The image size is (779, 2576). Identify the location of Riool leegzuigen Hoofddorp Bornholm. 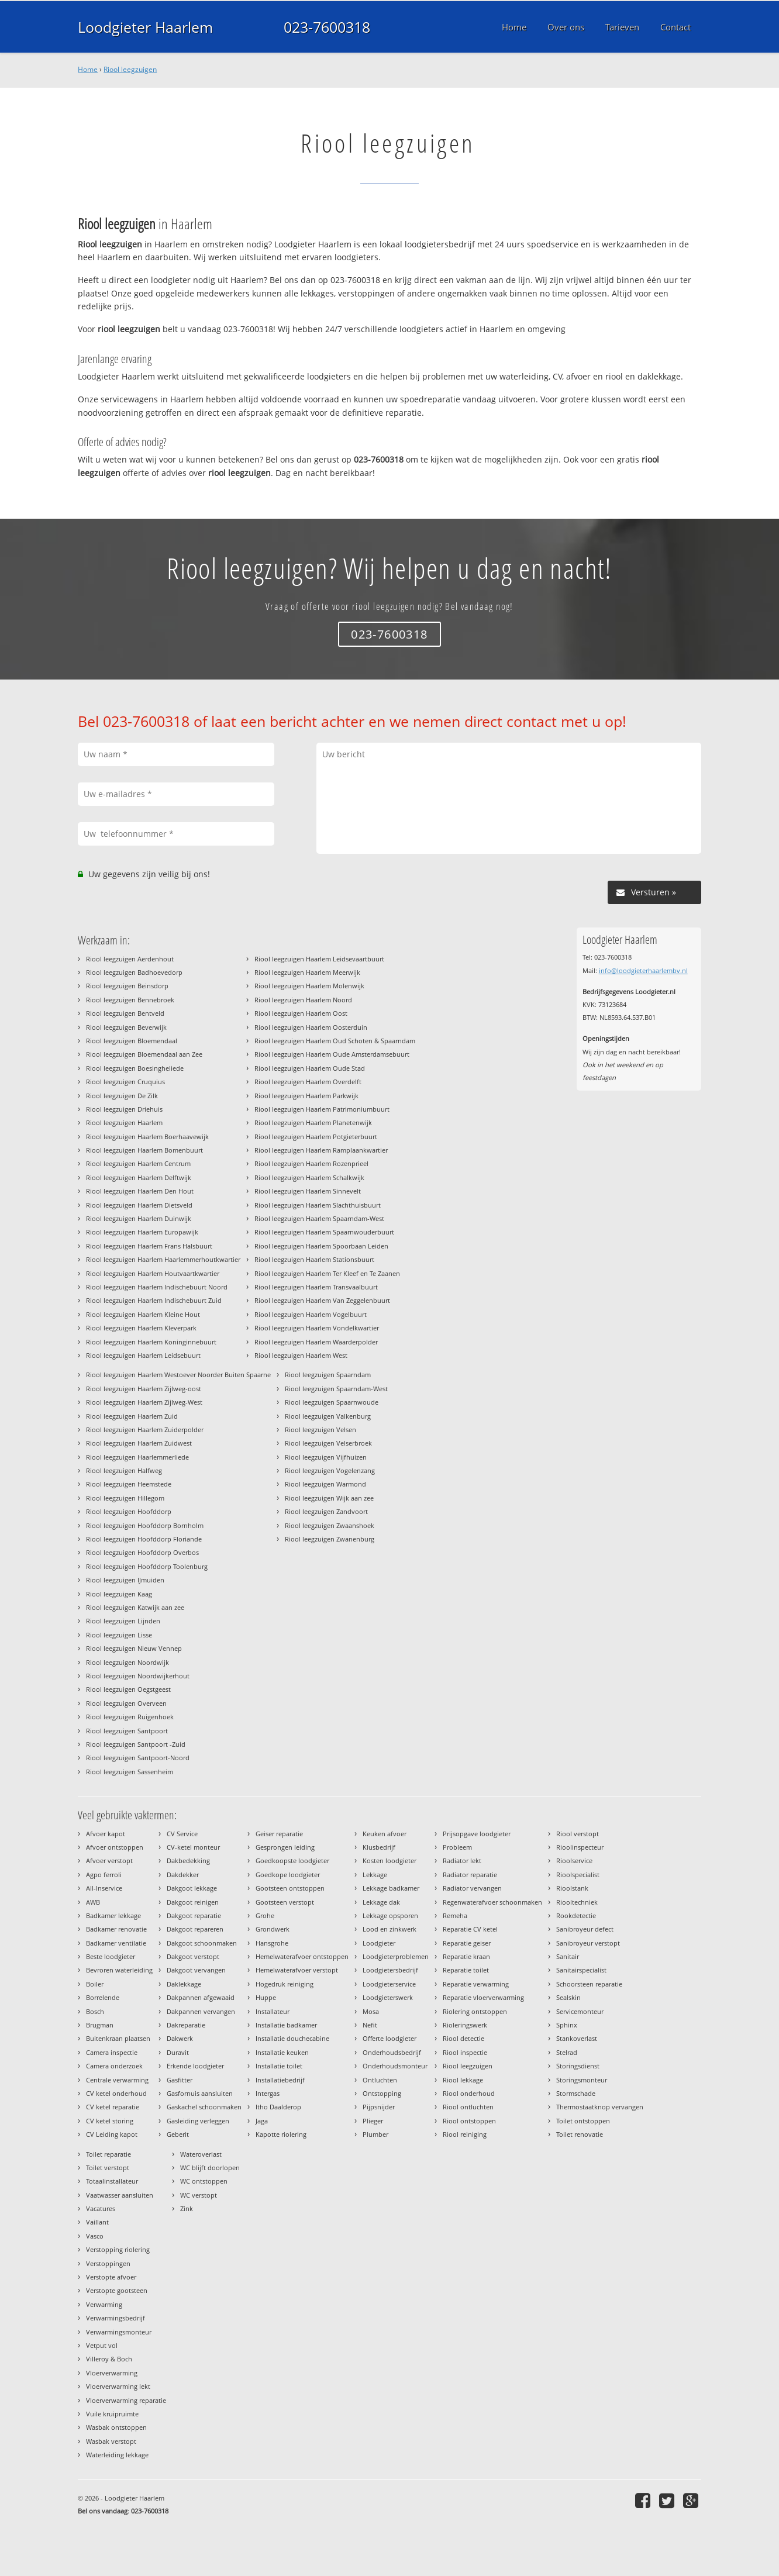
(145, 1525).